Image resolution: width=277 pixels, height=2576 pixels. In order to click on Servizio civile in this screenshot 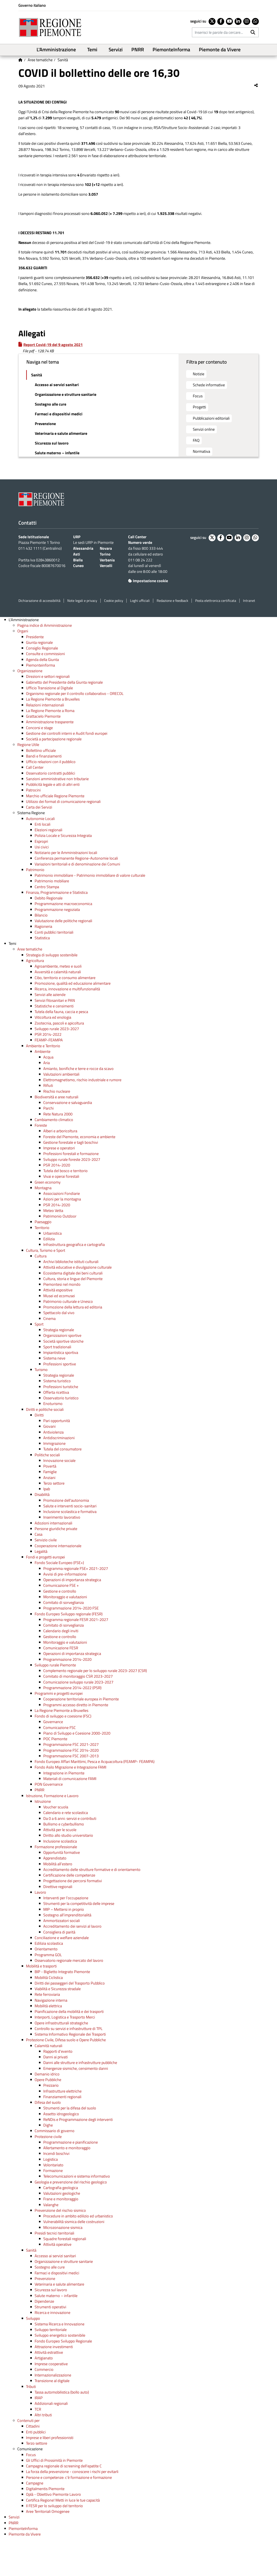, I will do `click(46, 1557)`.